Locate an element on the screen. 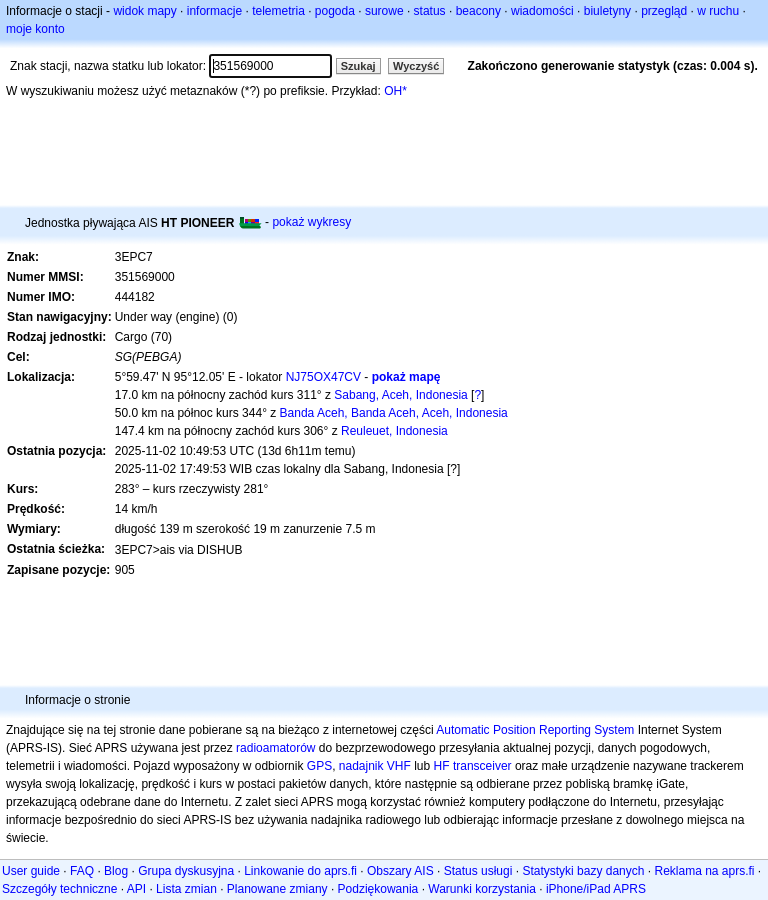  Automatic Position Reporting System is located at coordinates (535, 730).